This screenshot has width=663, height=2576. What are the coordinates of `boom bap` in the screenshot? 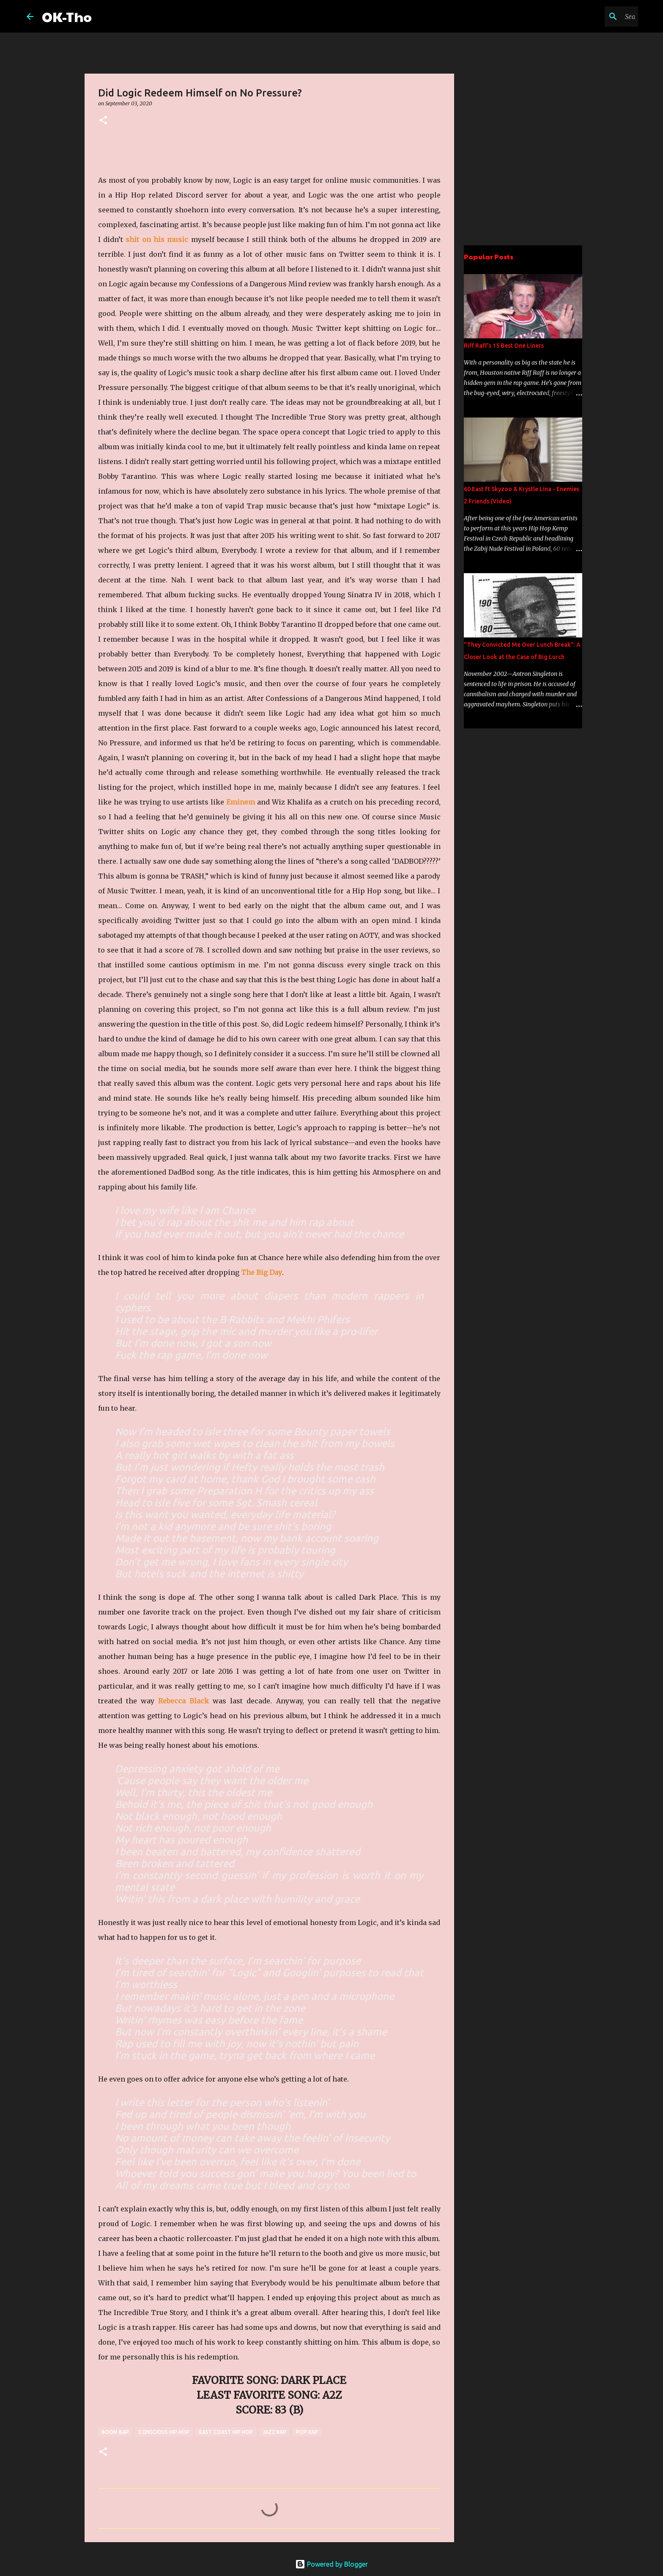 It's located at (115, 2432).